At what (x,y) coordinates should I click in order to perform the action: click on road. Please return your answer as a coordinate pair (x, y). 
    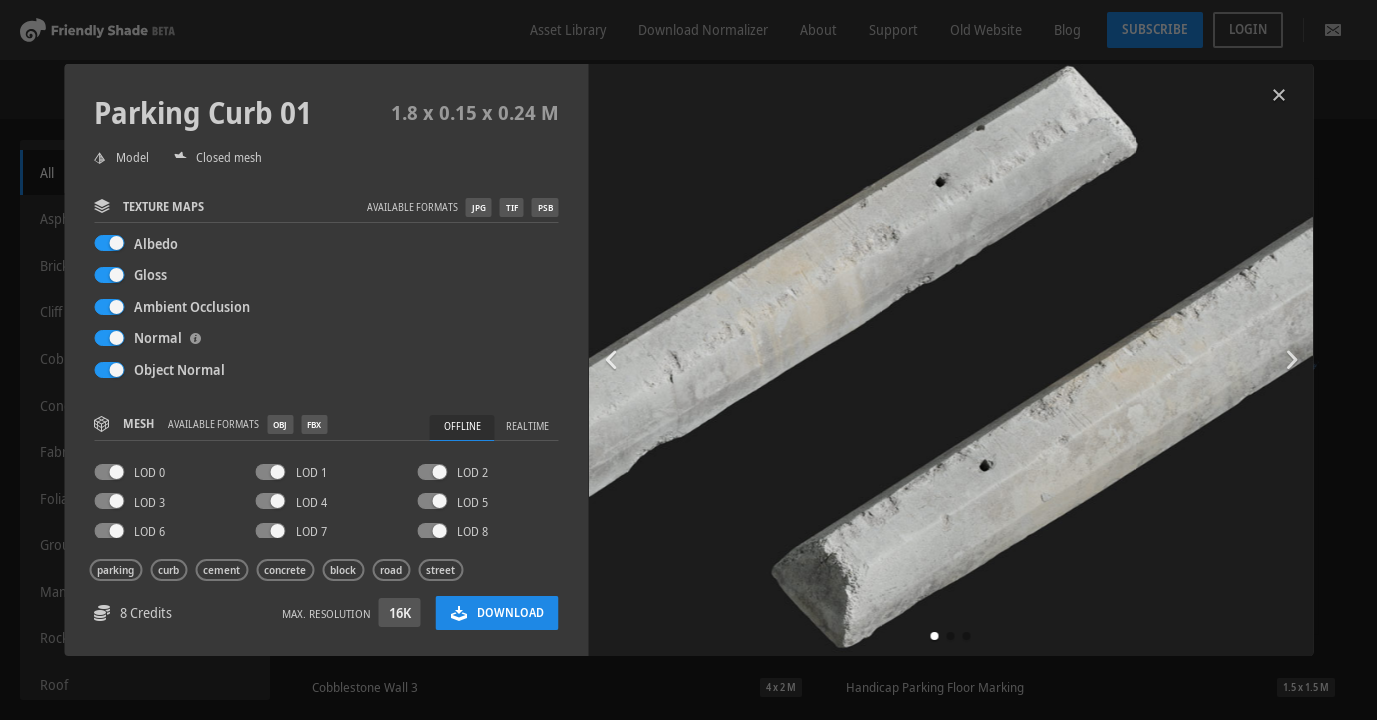
    Looking at the image, I should click on (391, 570).